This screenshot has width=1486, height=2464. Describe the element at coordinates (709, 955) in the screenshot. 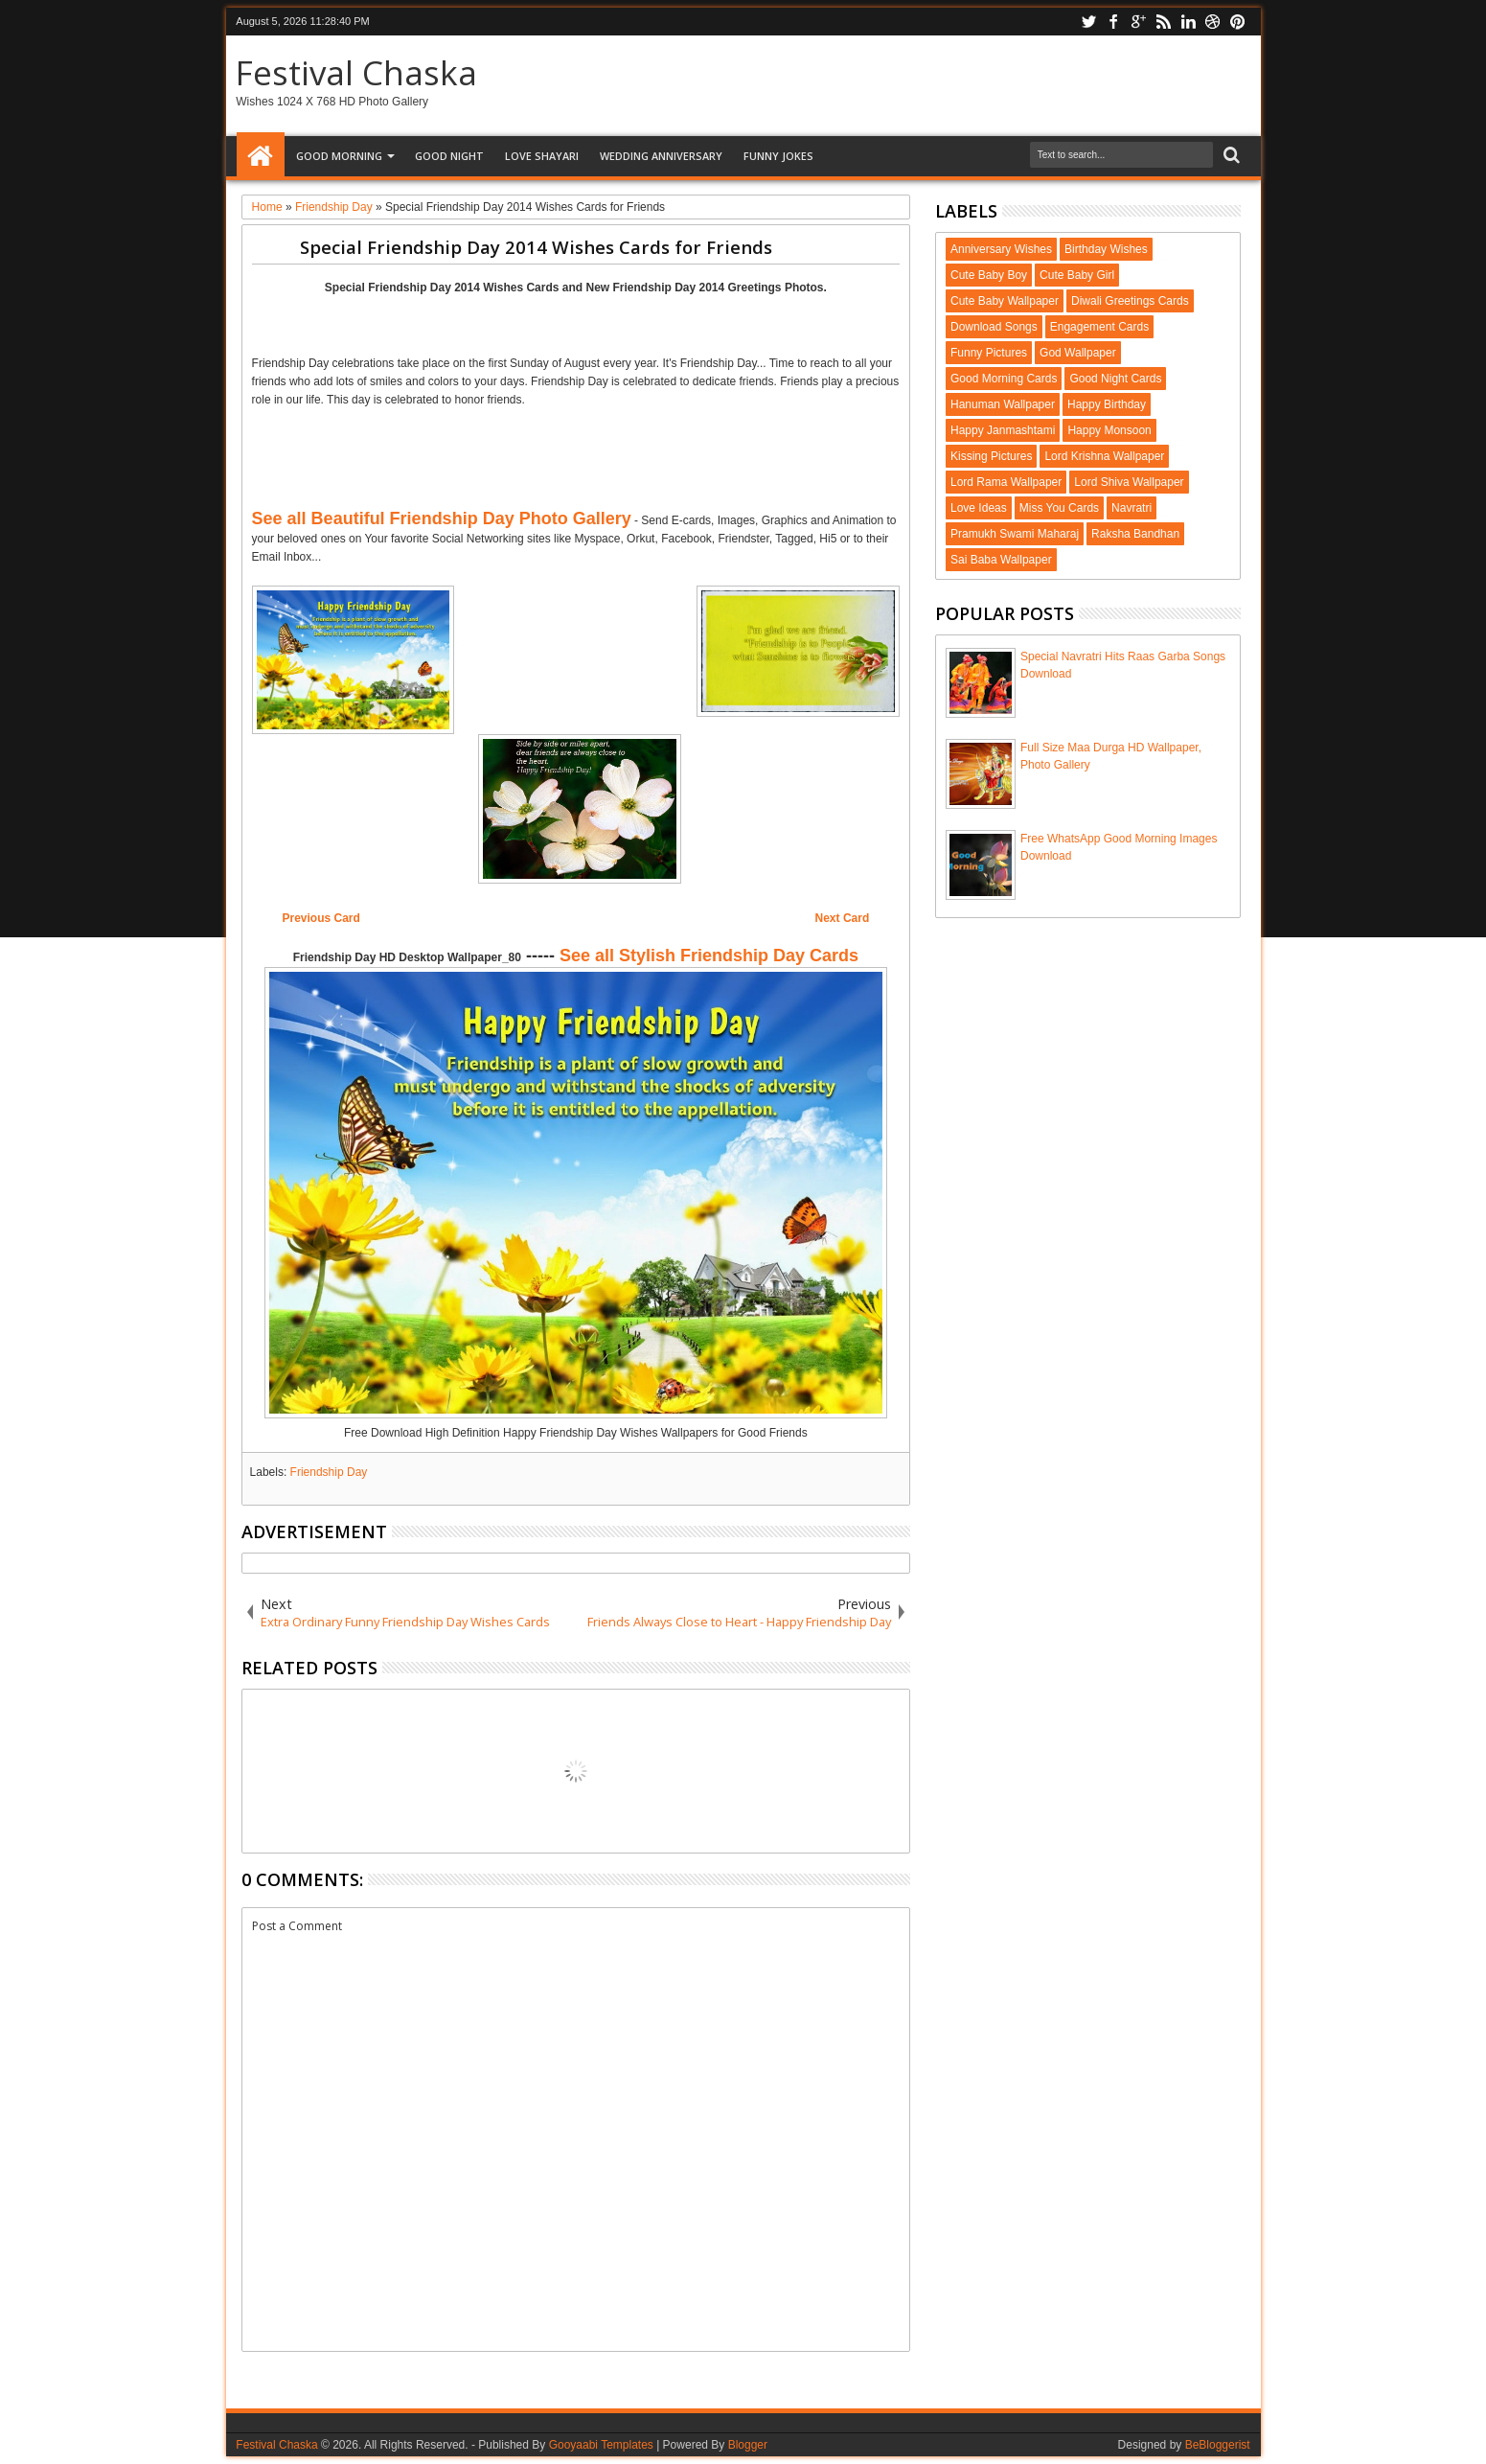

I see `See all Stylish Friendship Day Cards` at that location.